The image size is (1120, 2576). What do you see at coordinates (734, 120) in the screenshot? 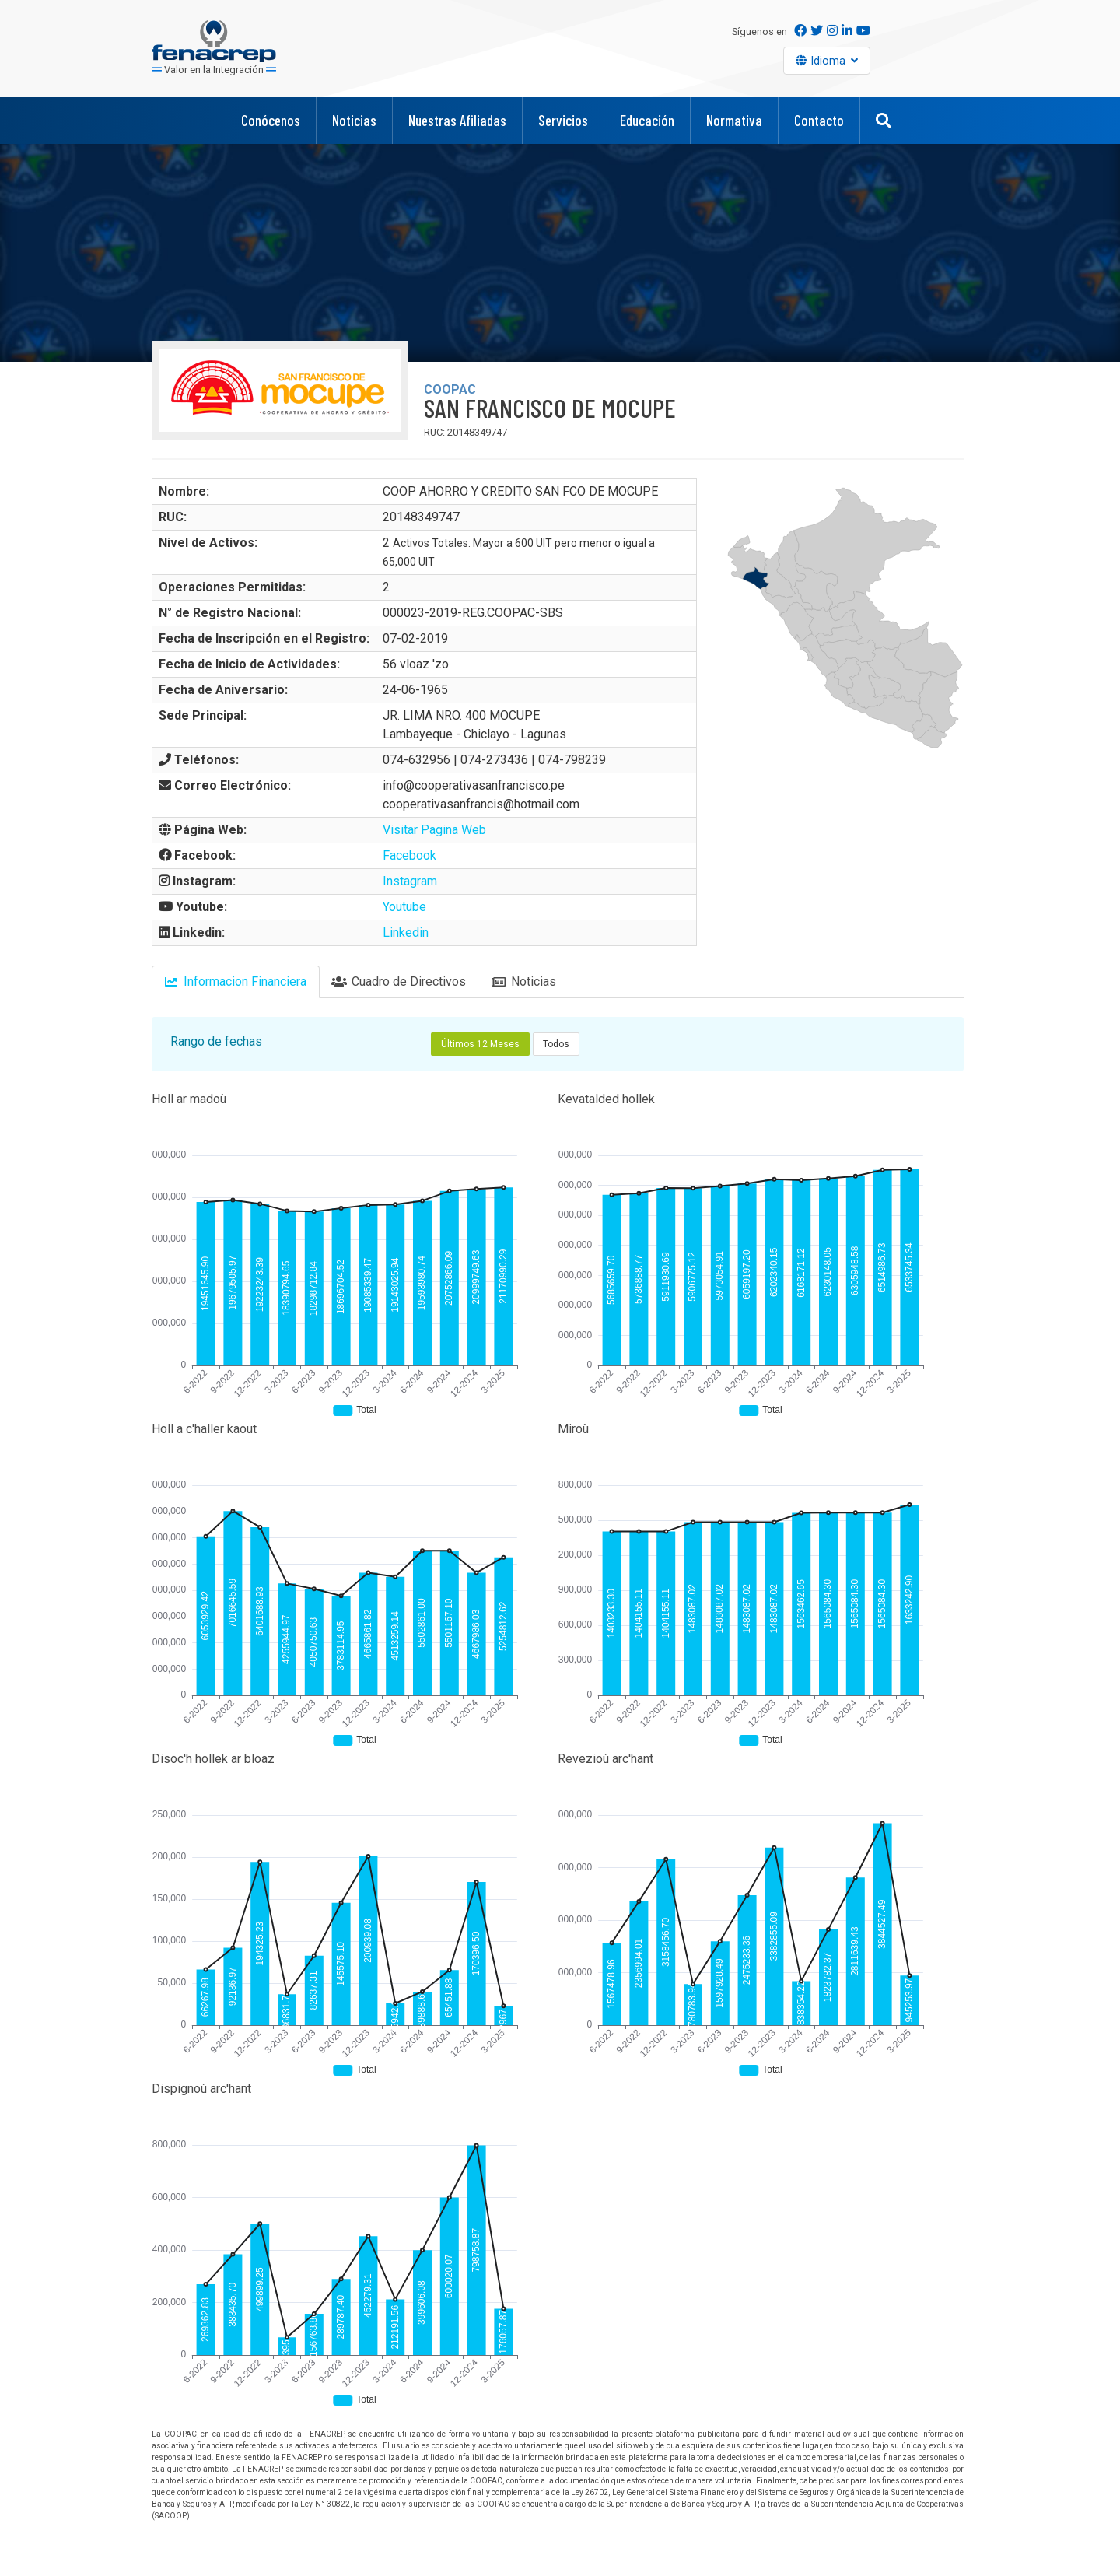
I see `Normativa` at bounding box center [734, 120].